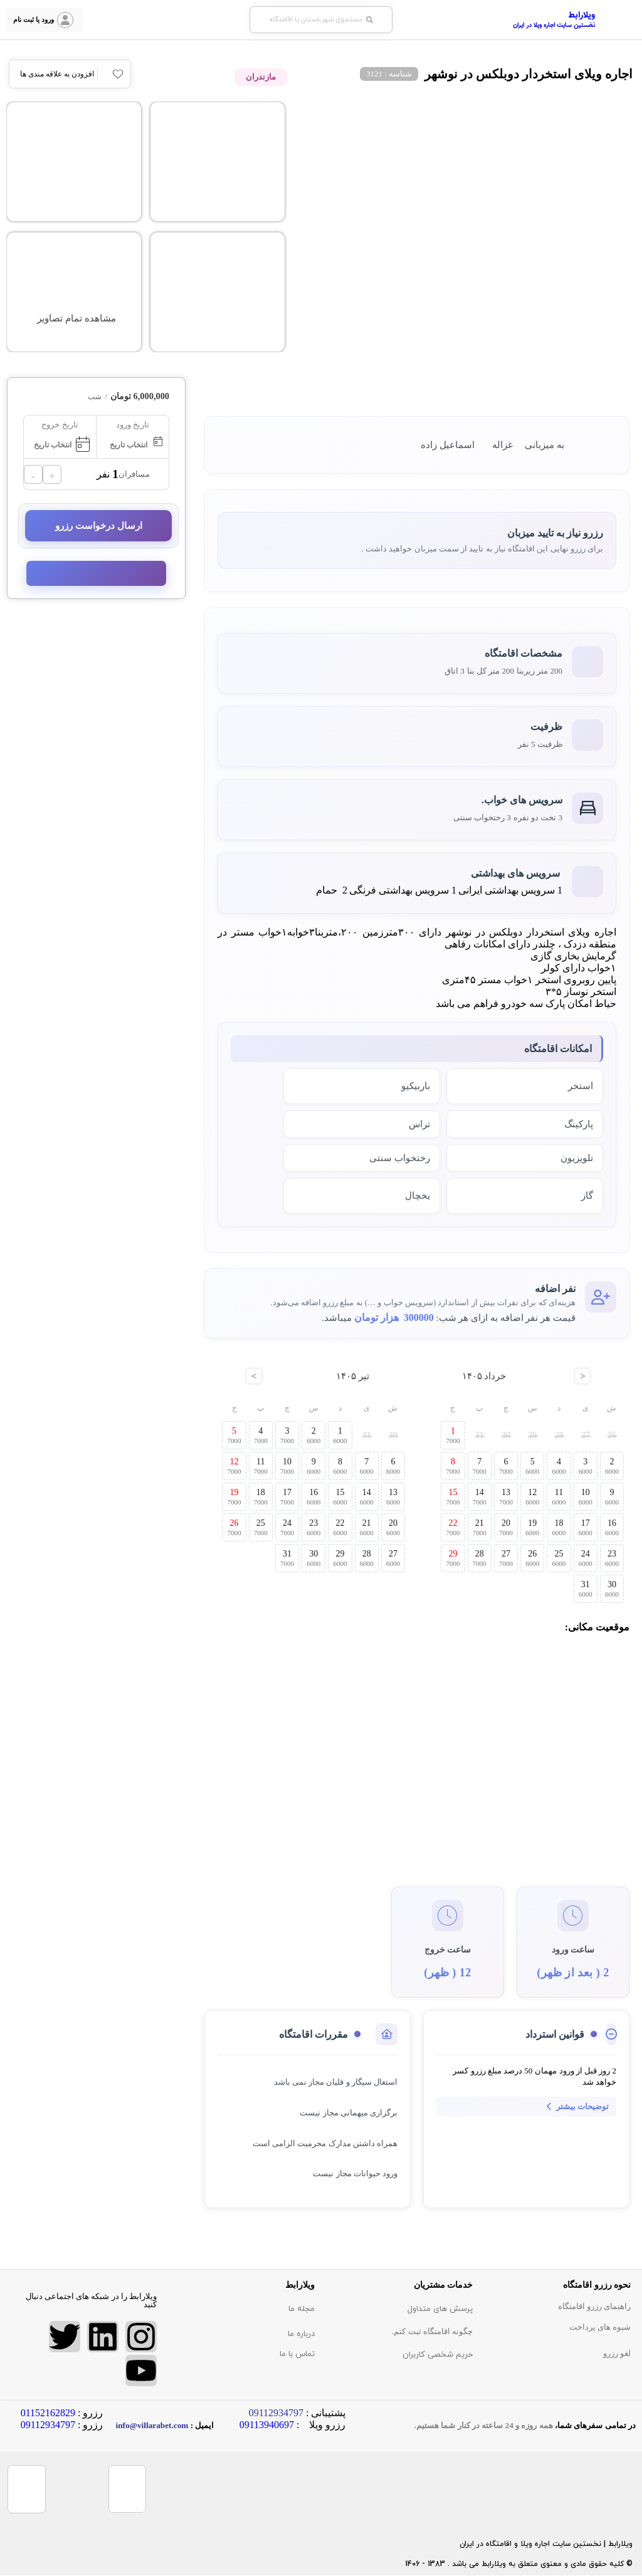  I want to click on 01152162829, so click(48, 2412).